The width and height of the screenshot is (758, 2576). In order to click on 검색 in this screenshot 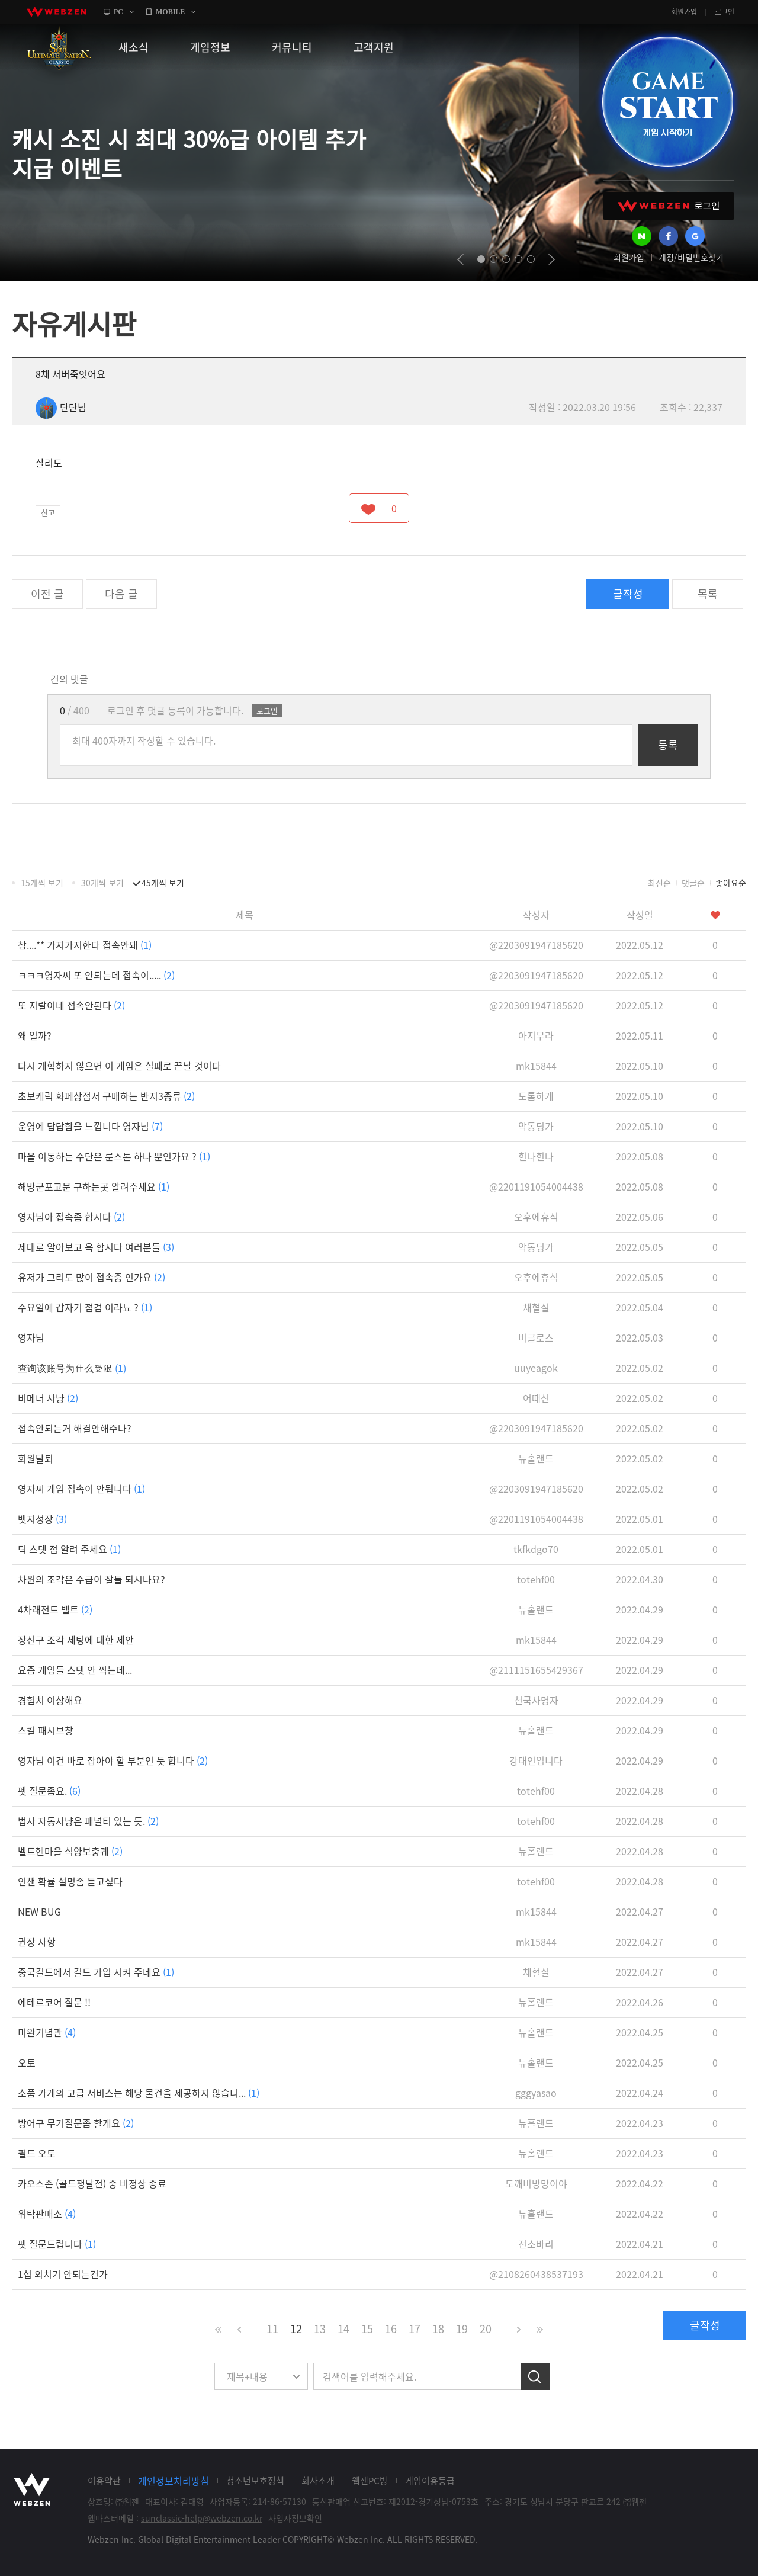, I will do `click(535, 2376)`.